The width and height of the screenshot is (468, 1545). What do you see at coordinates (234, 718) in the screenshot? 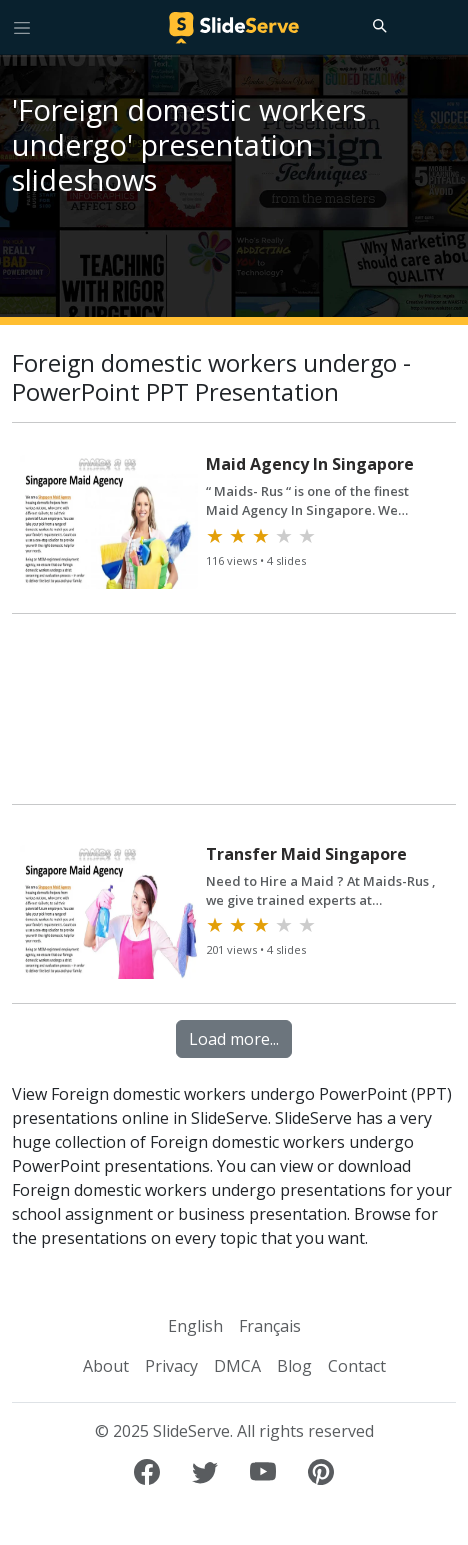
I see `[Advertisement]` at bounding box center [234, 718].